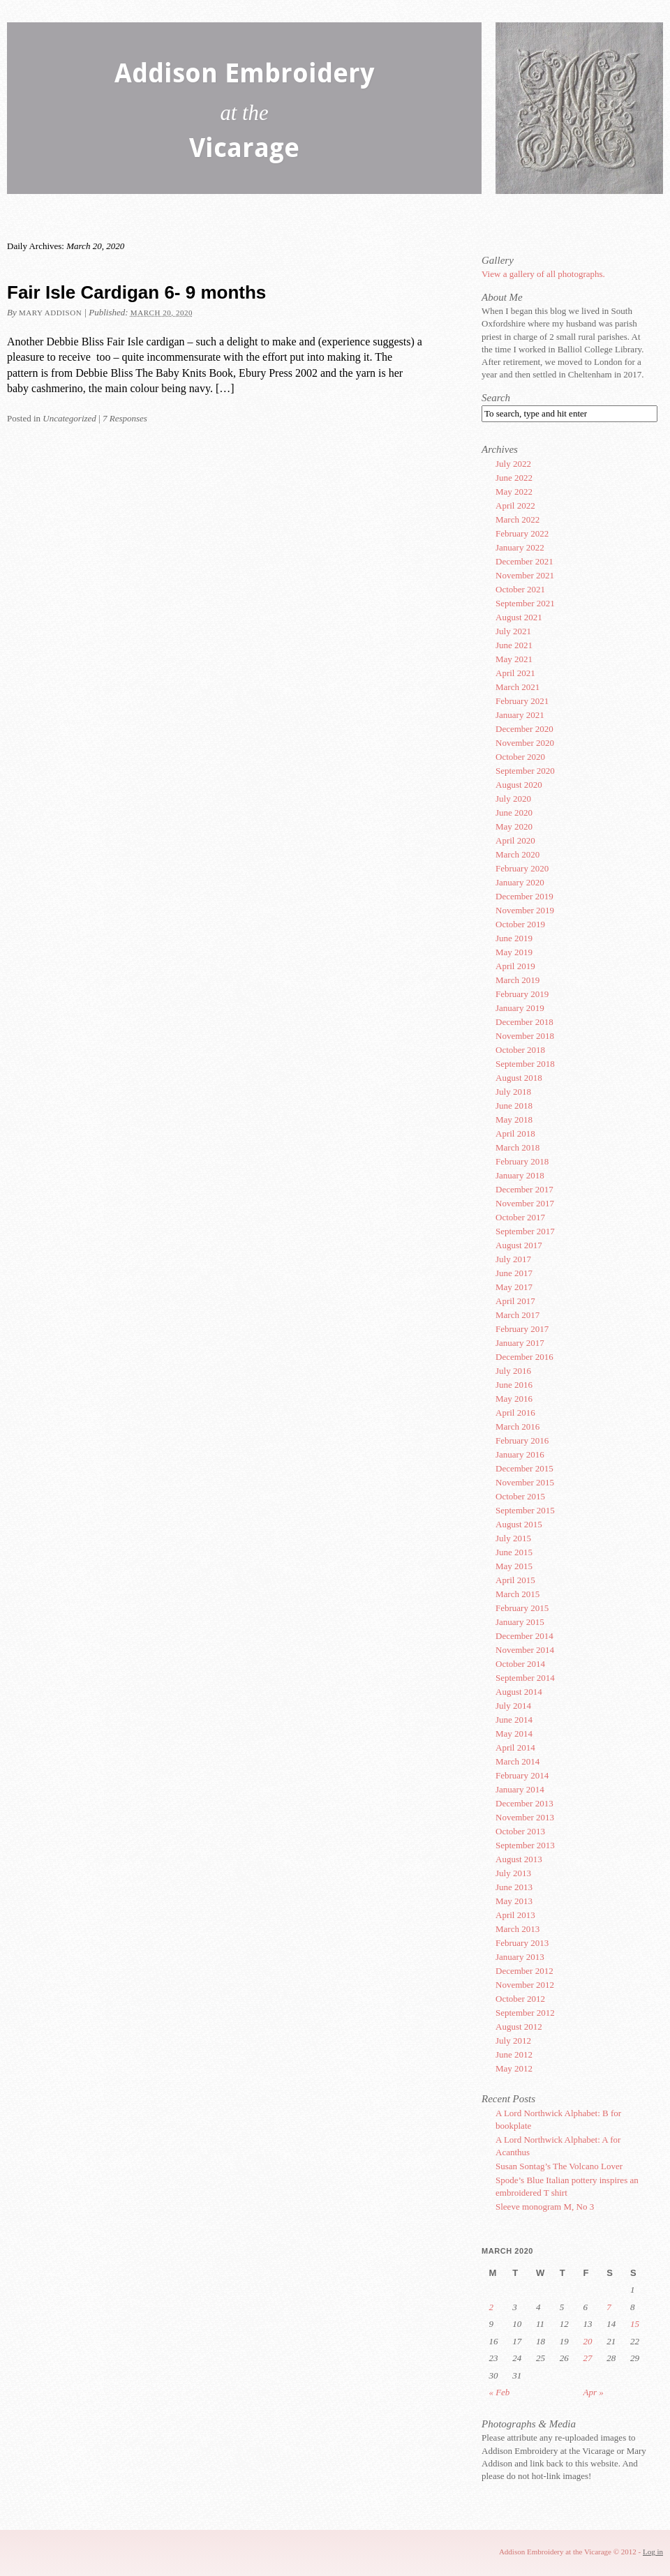  I want to click on January 2021, so click(520, 715).